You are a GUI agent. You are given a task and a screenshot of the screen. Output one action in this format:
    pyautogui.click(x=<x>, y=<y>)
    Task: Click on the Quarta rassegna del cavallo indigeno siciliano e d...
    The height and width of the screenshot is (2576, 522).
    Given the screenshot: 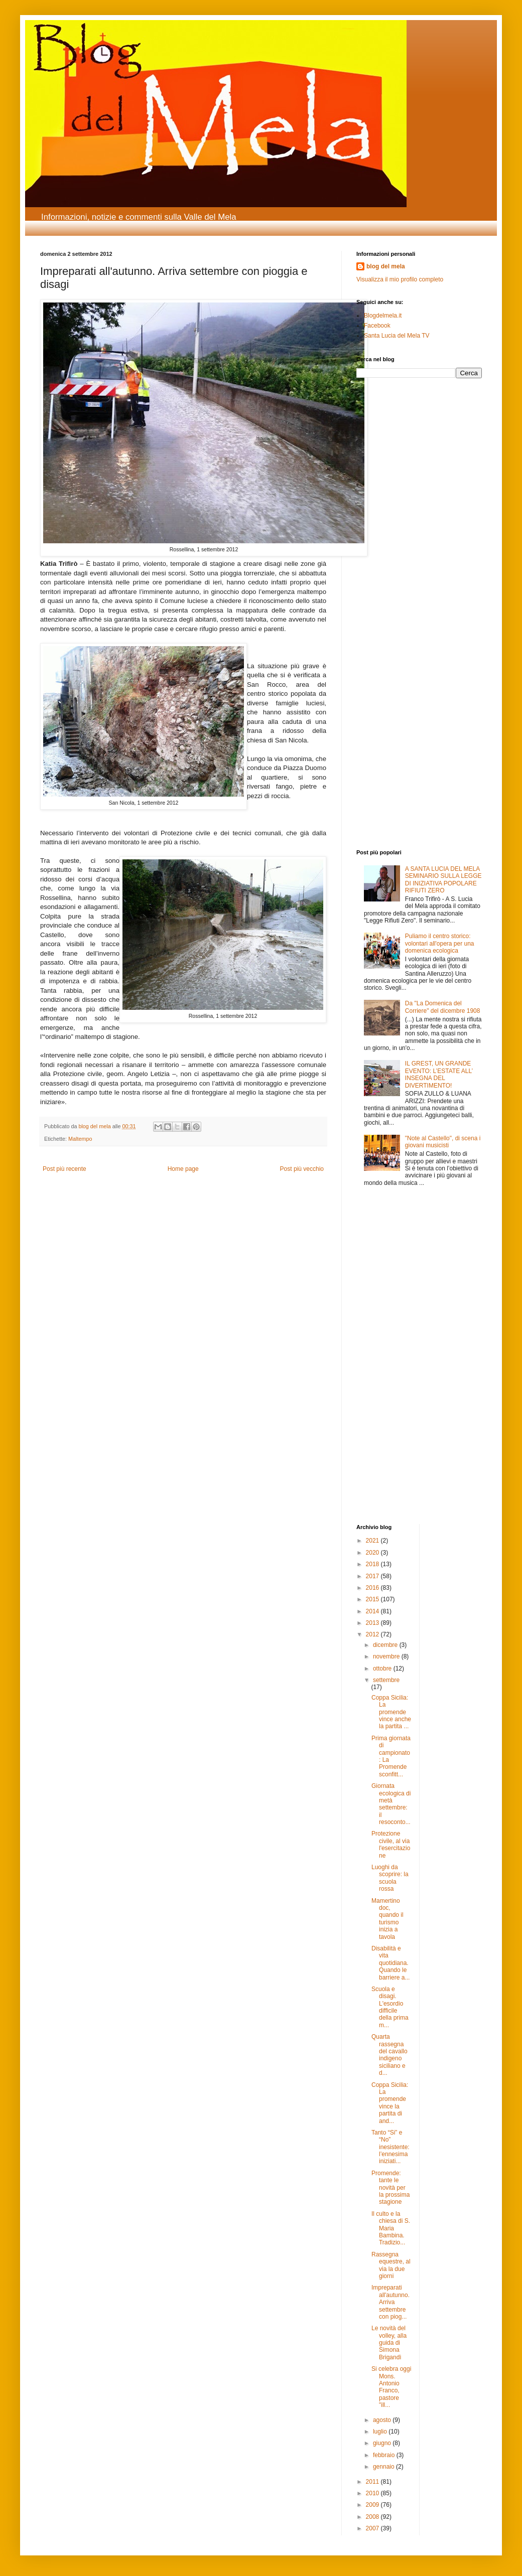 What is the action you would take?
    pyautogui.click(x=389, y=2054)
    